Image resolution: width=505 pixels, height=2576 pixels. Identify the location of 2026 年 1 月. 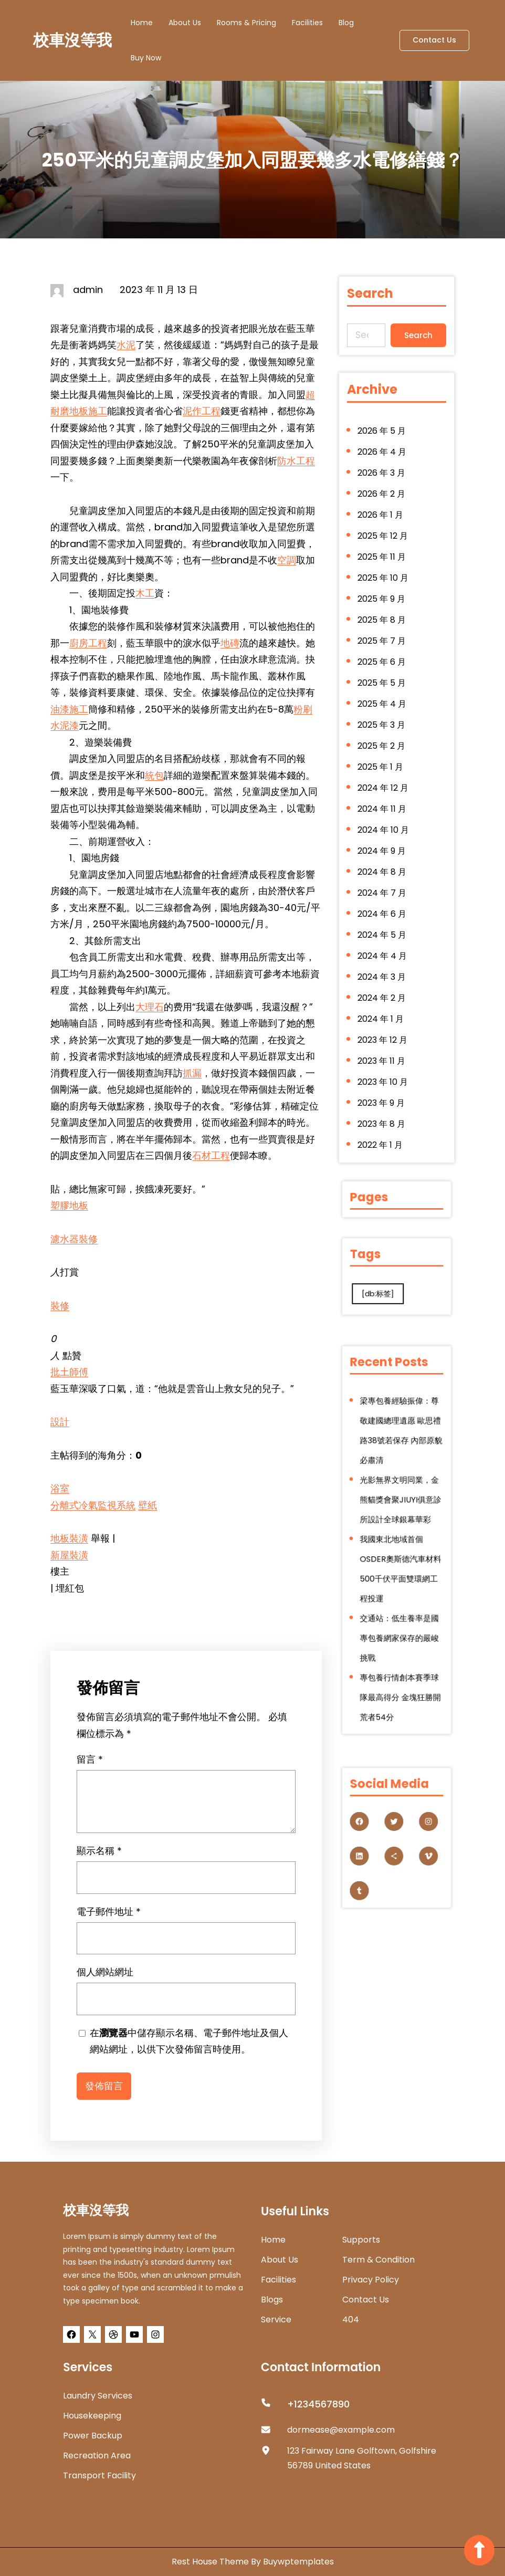
(381, 526).